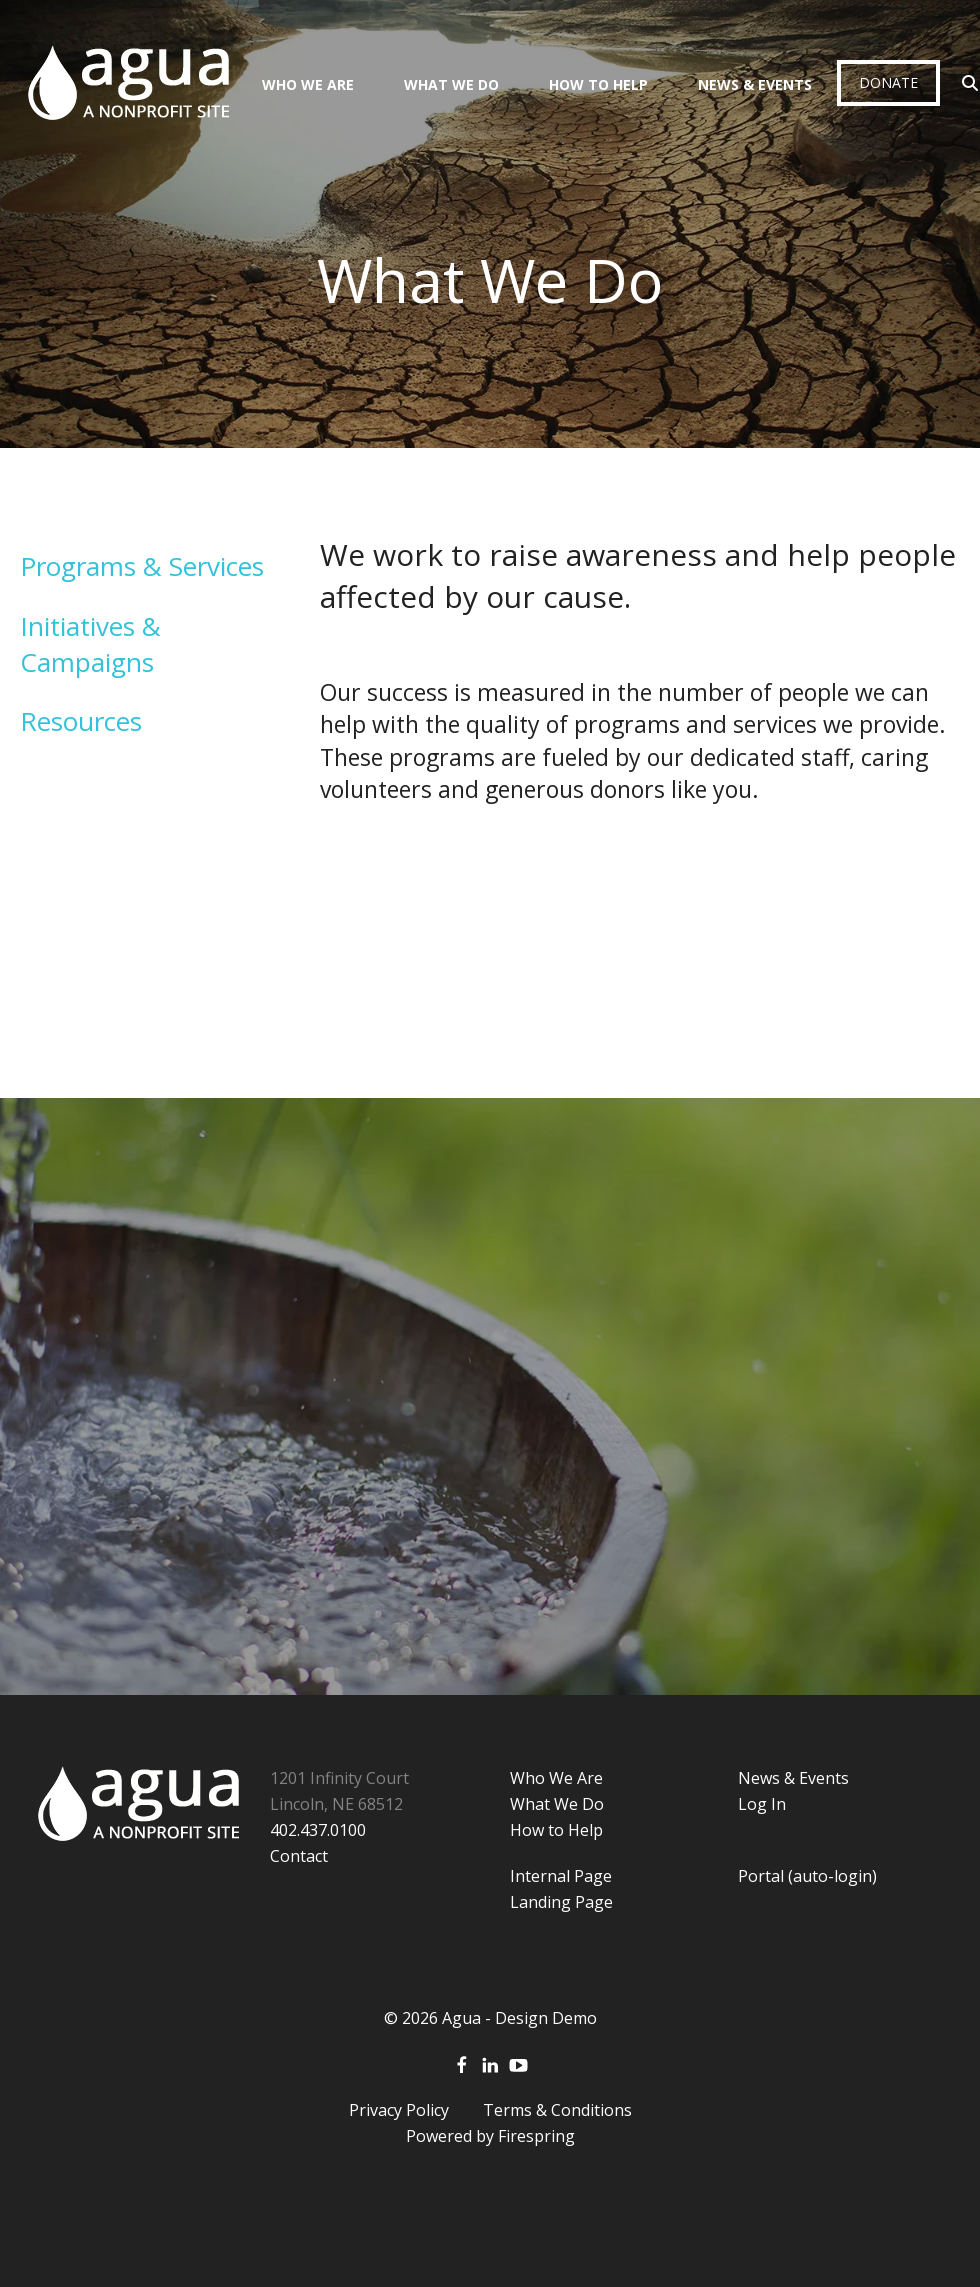 The image size is (980, 2287). Describe the element at coordinates (557, 2110) in the screenshot. I see `Terms & Conditions` at that location.